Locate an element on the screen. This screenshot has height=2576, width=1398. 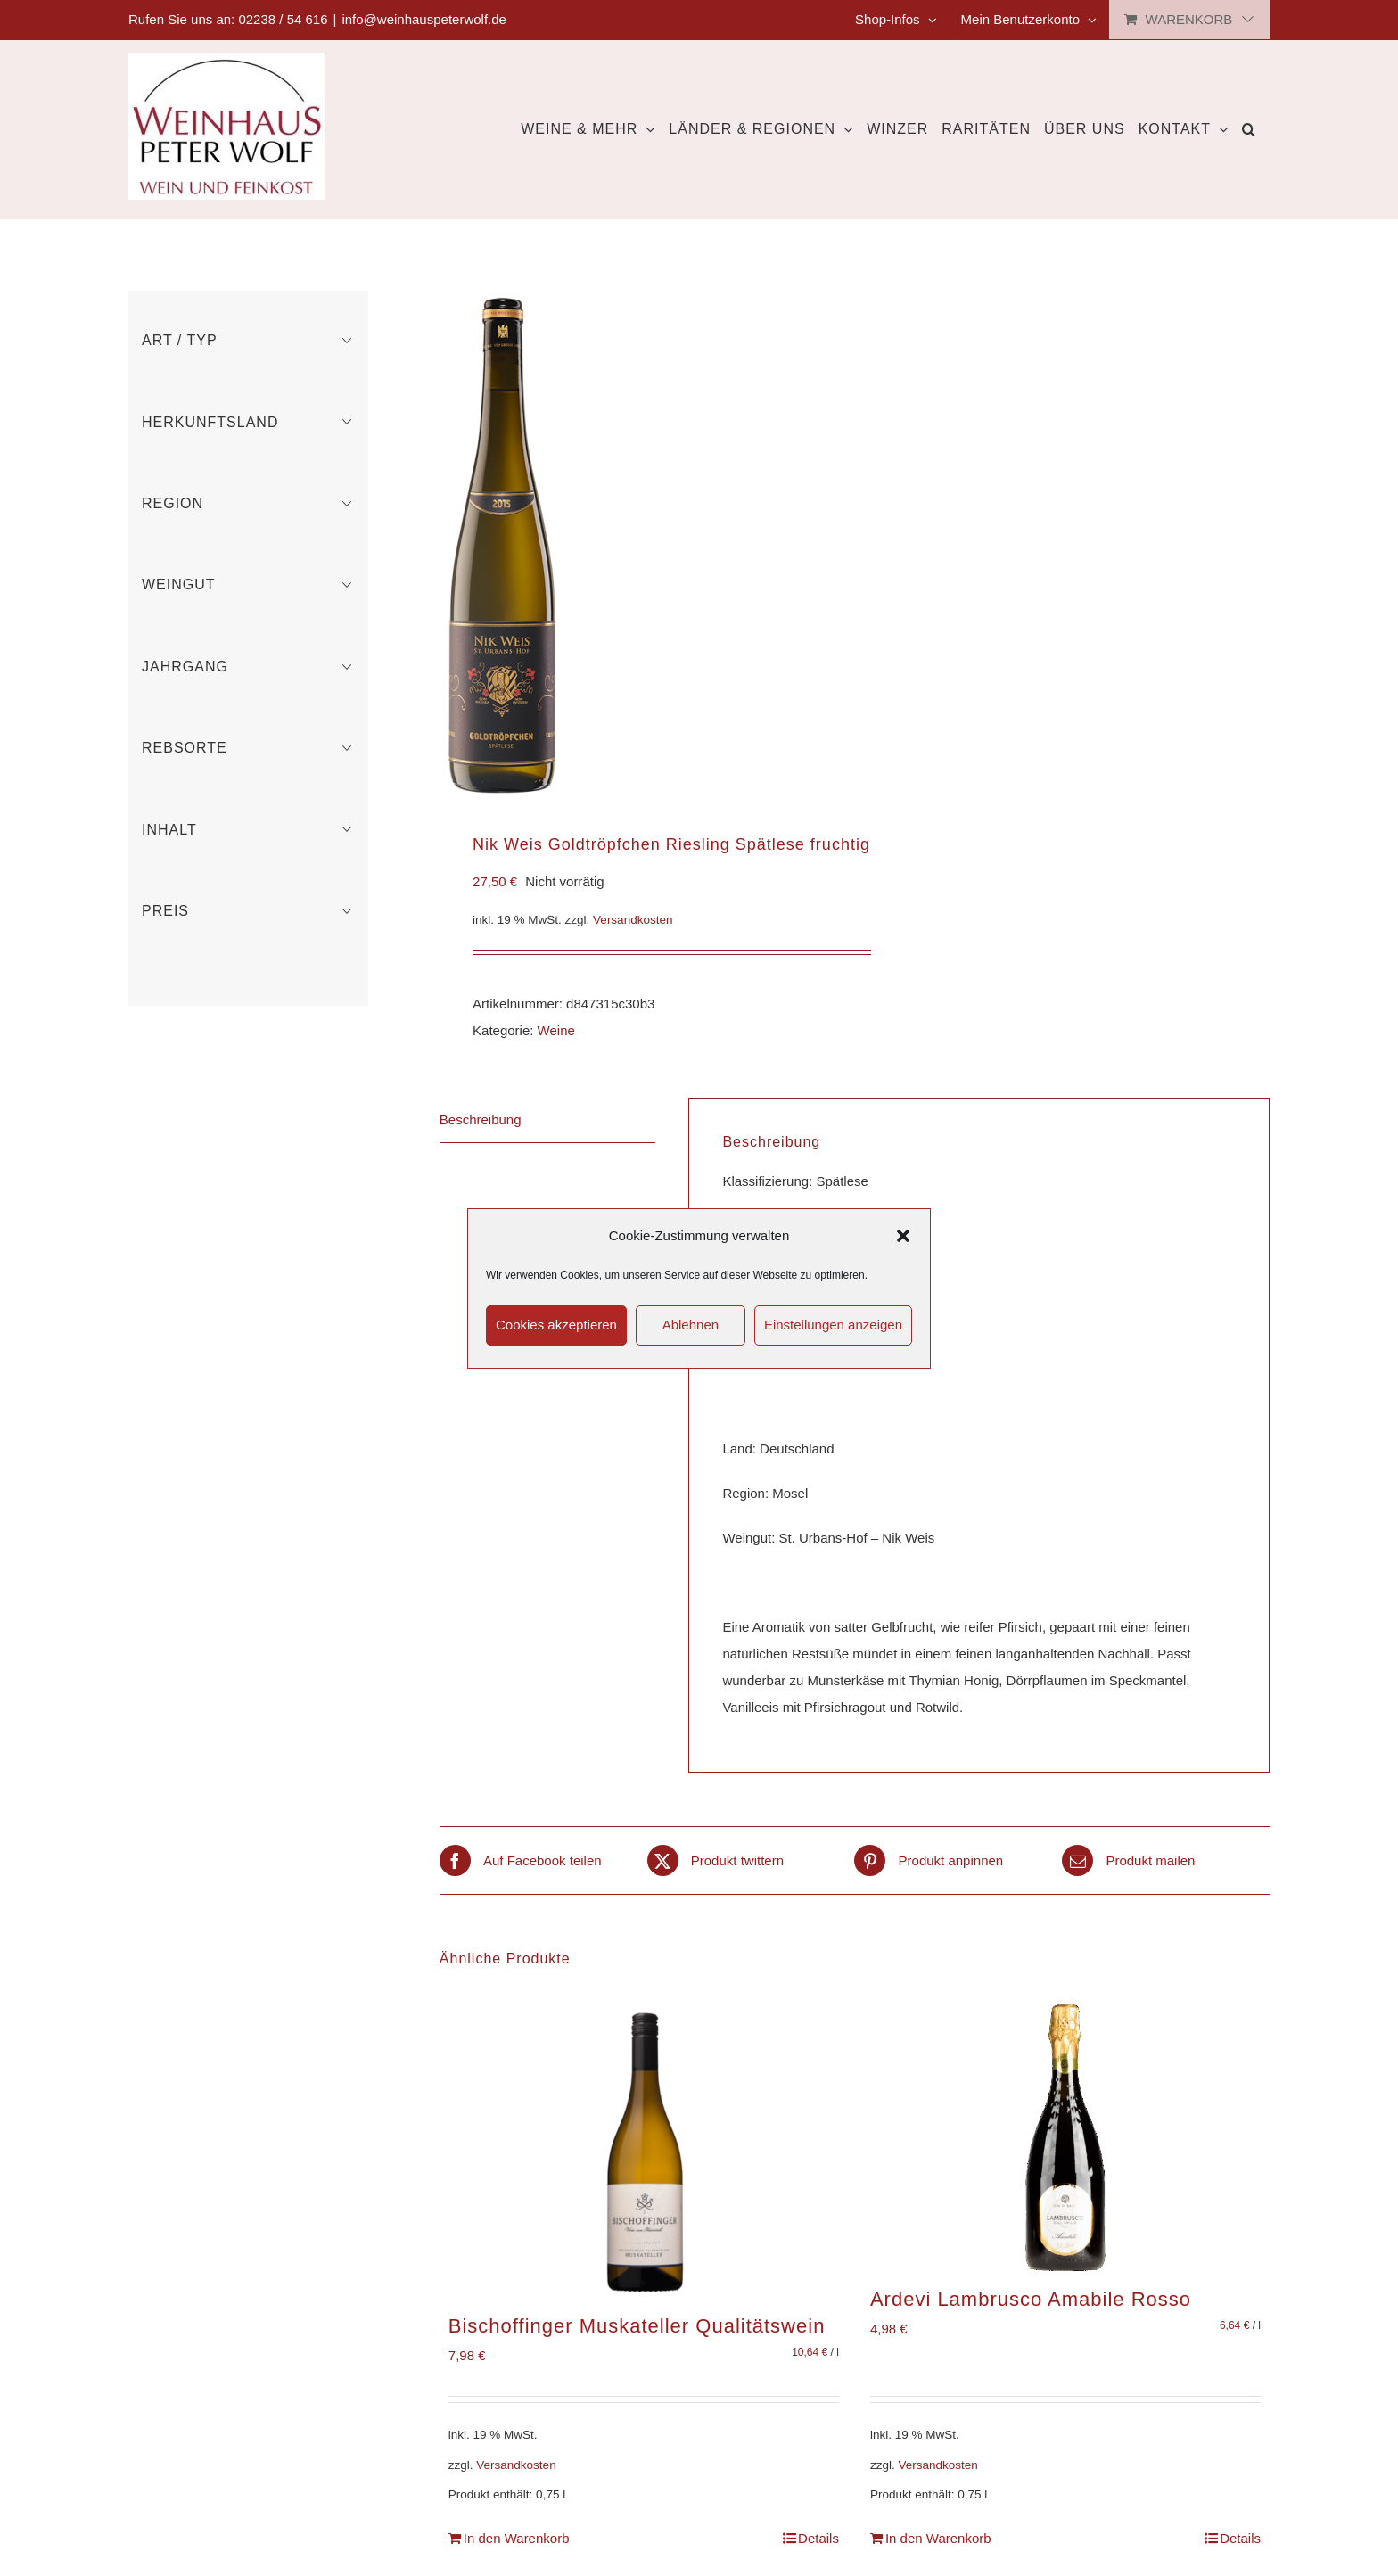
Ardevi Lambrusco Amabile Rosso is located at coordinates (1030, 2299).